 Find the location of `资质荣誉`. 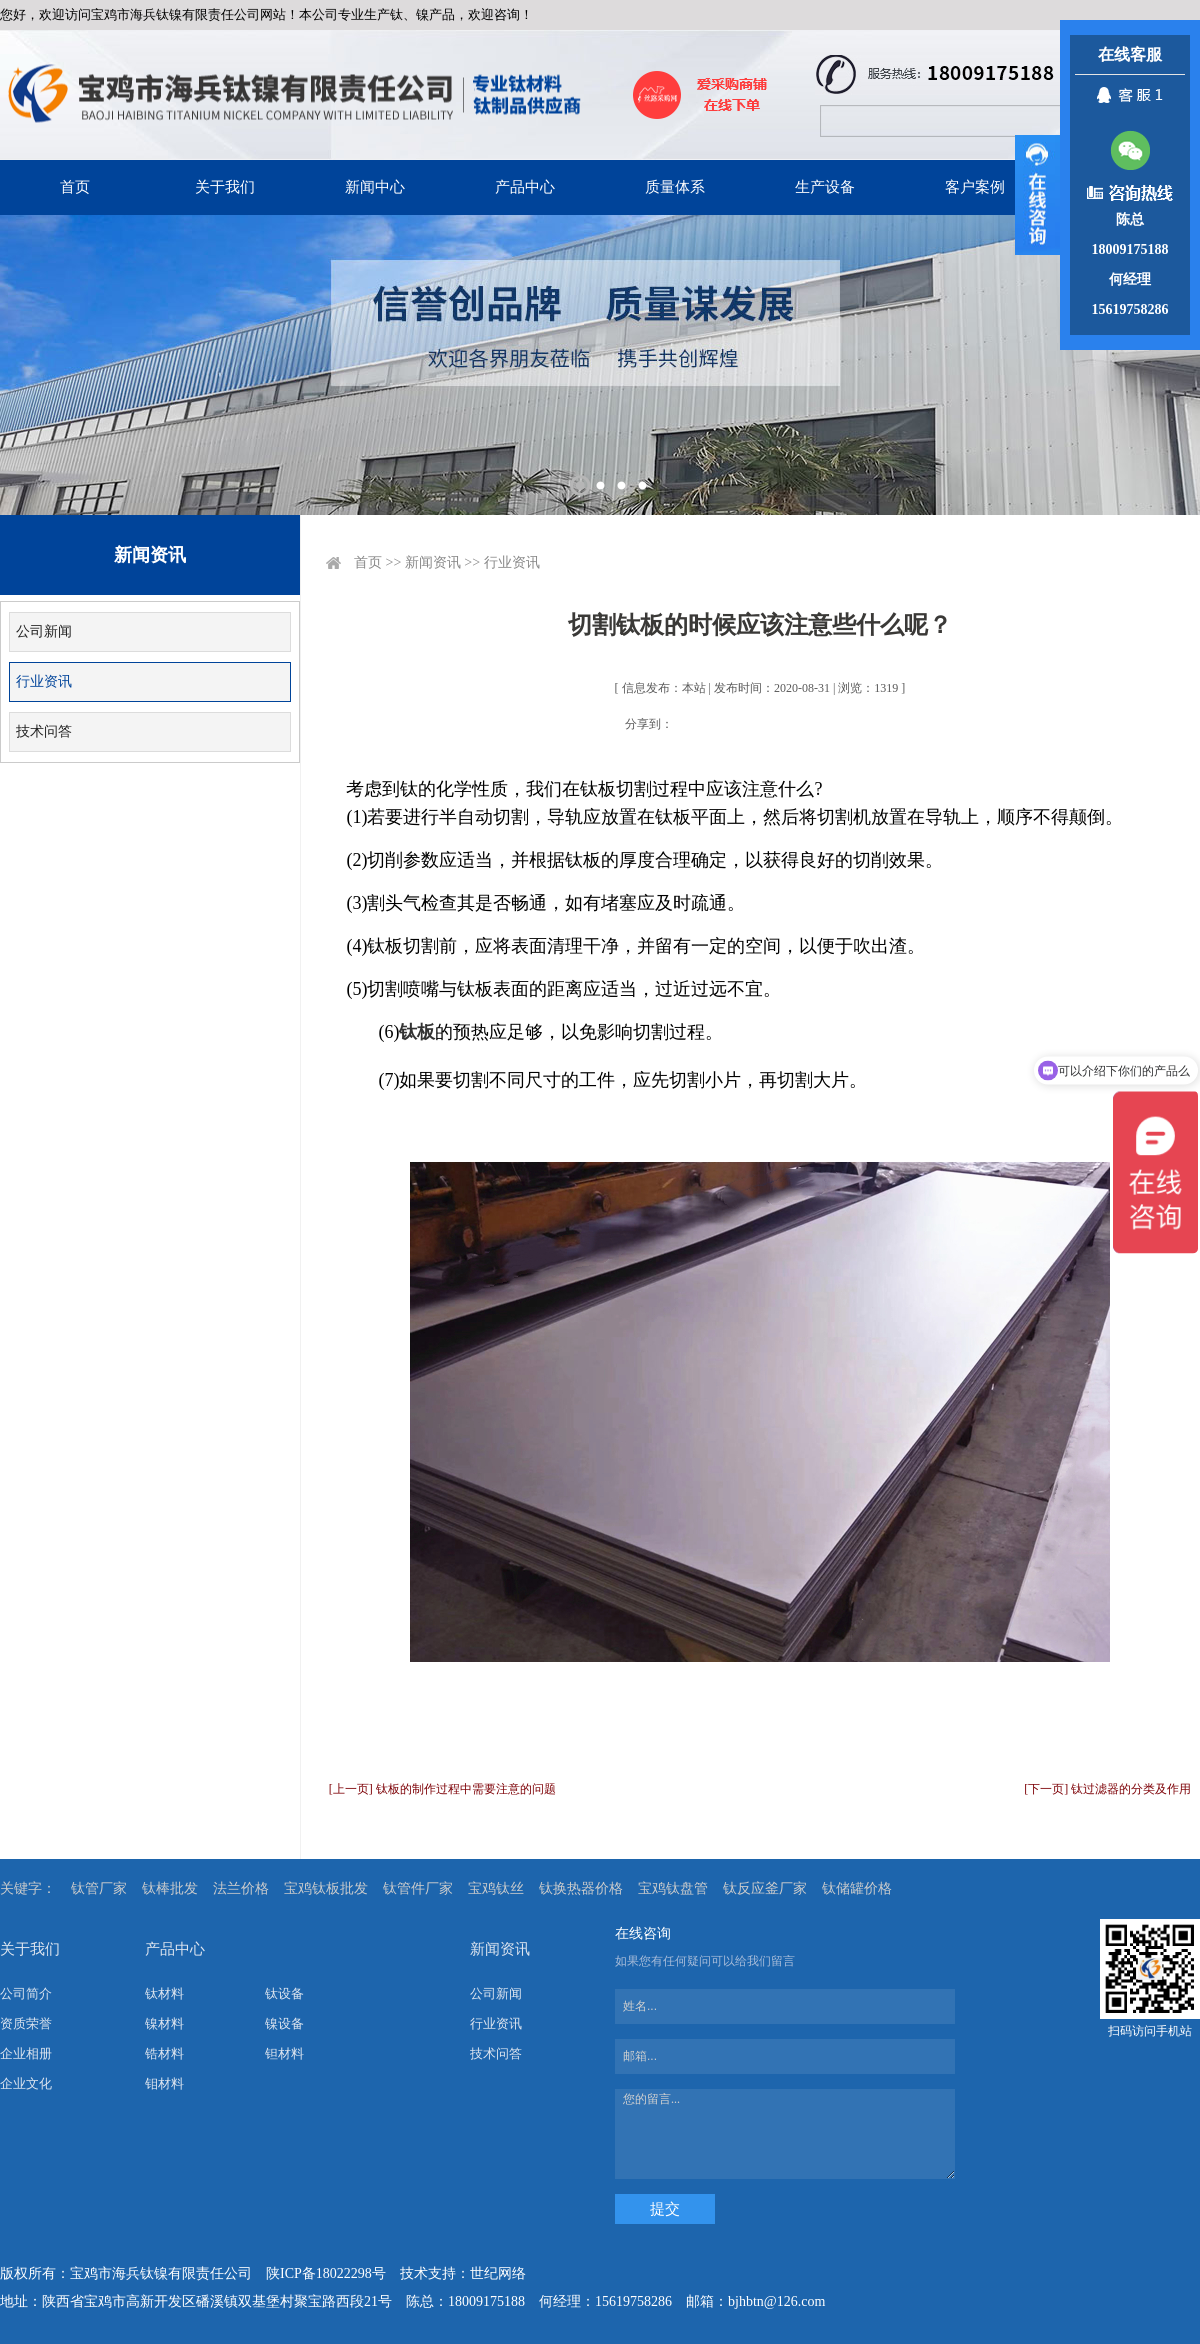

资质荣誉 is located at coordinates (26, 2023).